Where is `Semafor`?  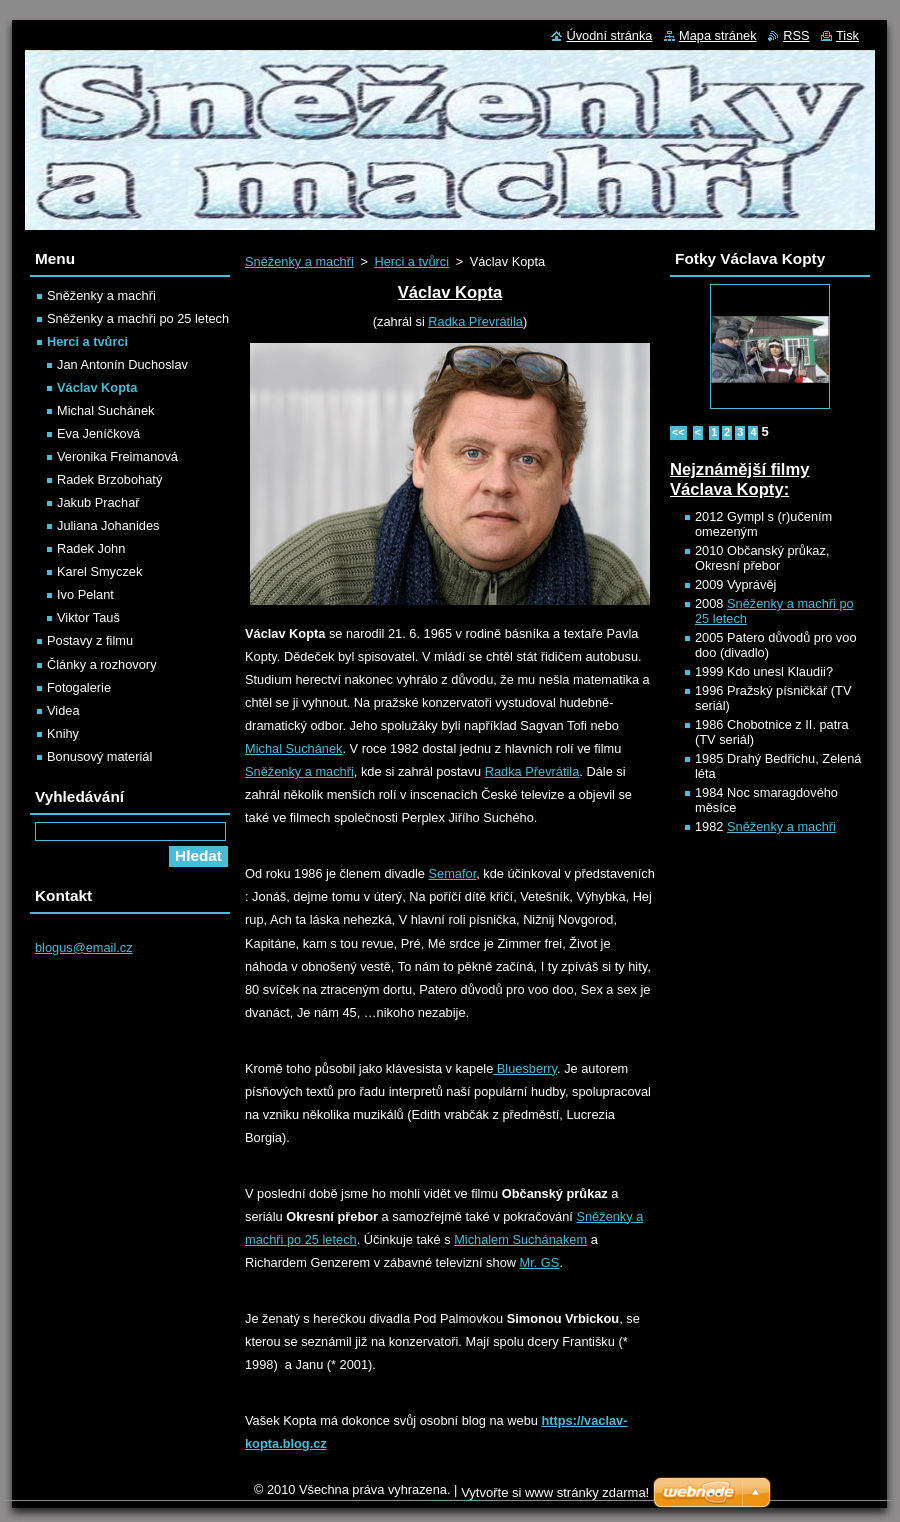
Semafor is located at coordinates (453, 873).